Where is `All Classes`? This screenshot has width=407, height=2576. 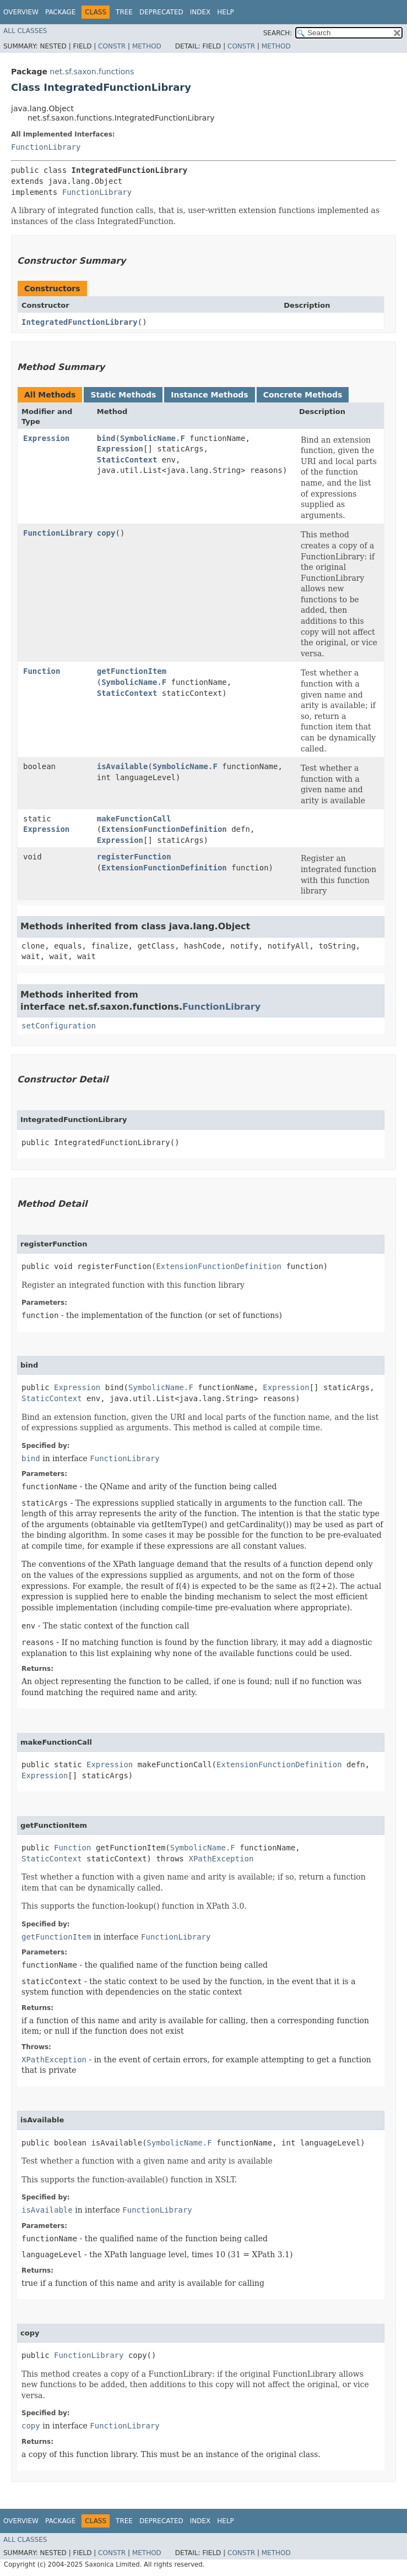
All Classes is located at coordinates (25, 31).